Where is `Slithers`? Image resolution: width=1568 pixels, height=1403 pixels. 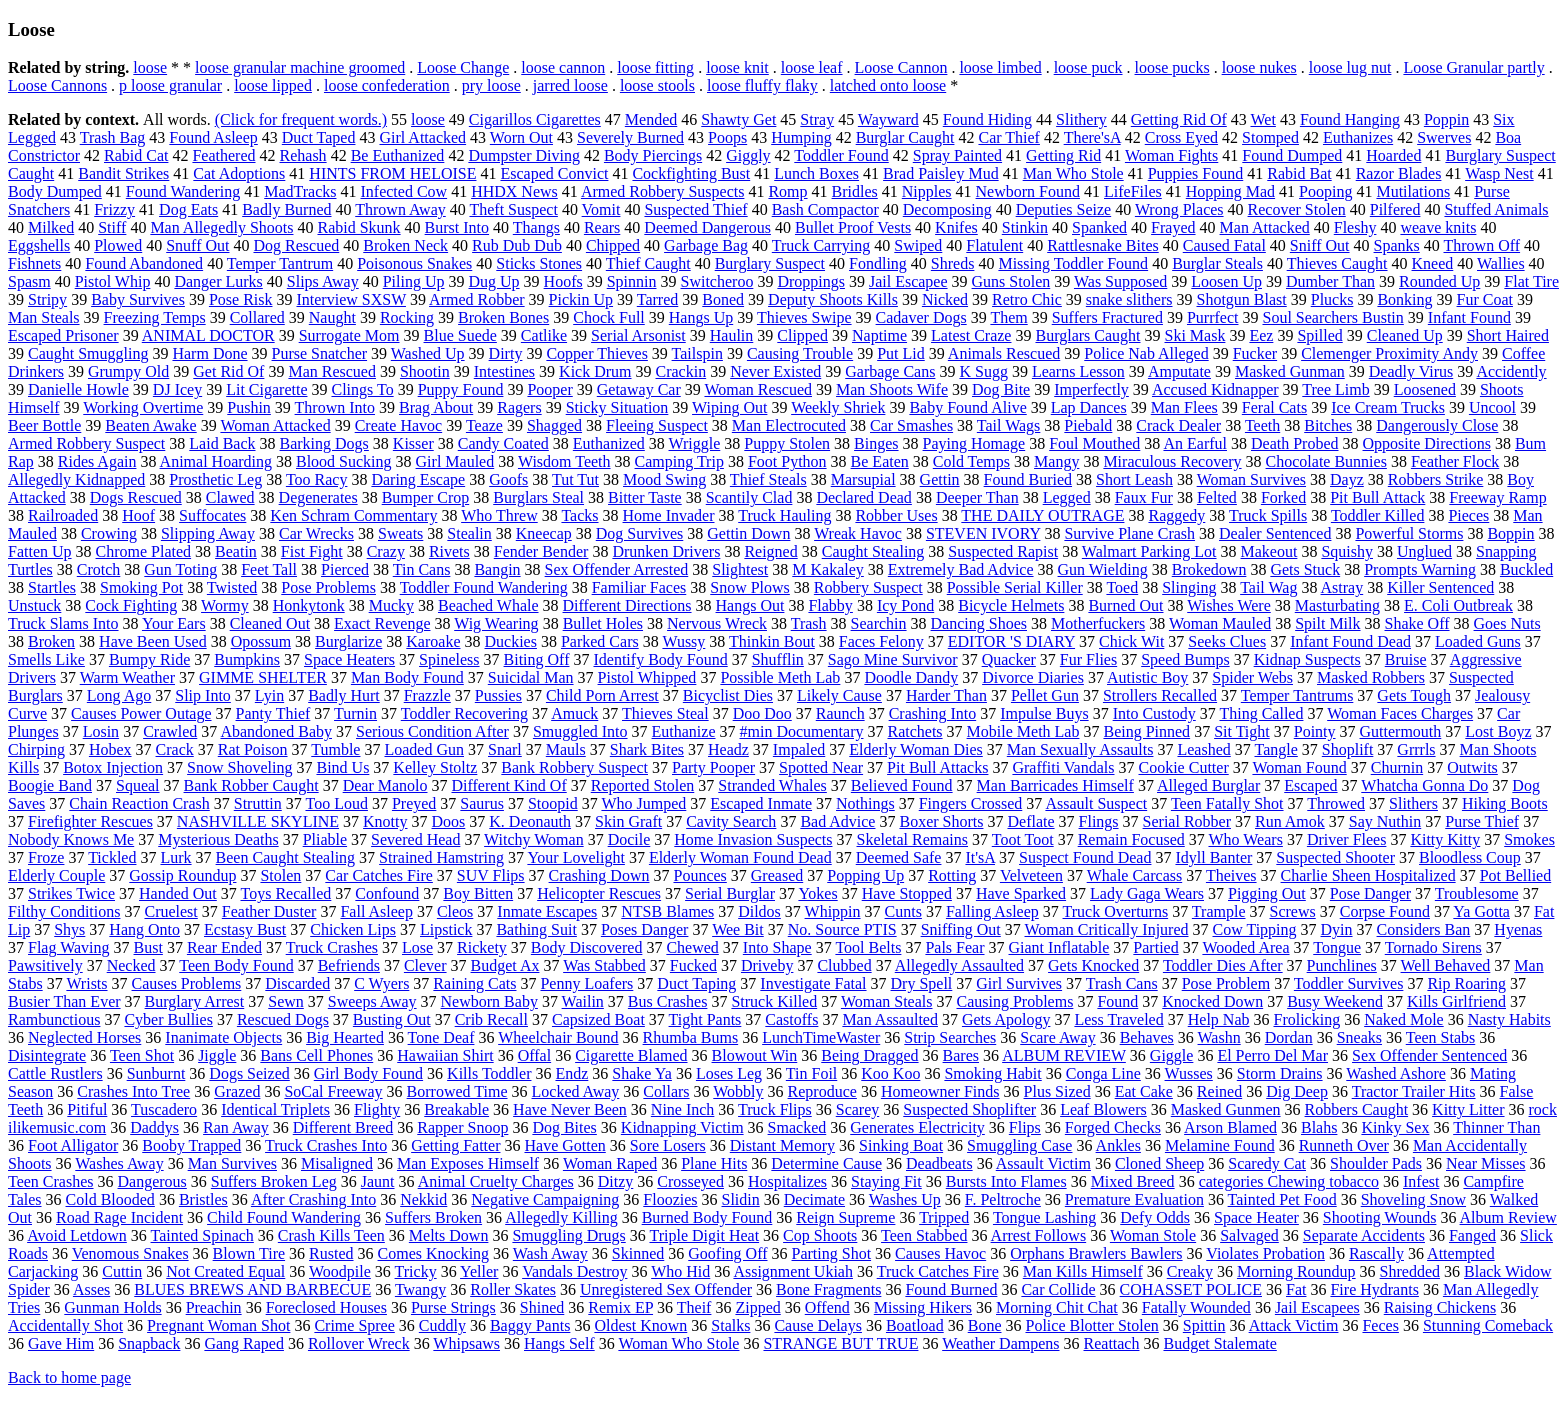 Slithers is located at coordinates (1413, 803).